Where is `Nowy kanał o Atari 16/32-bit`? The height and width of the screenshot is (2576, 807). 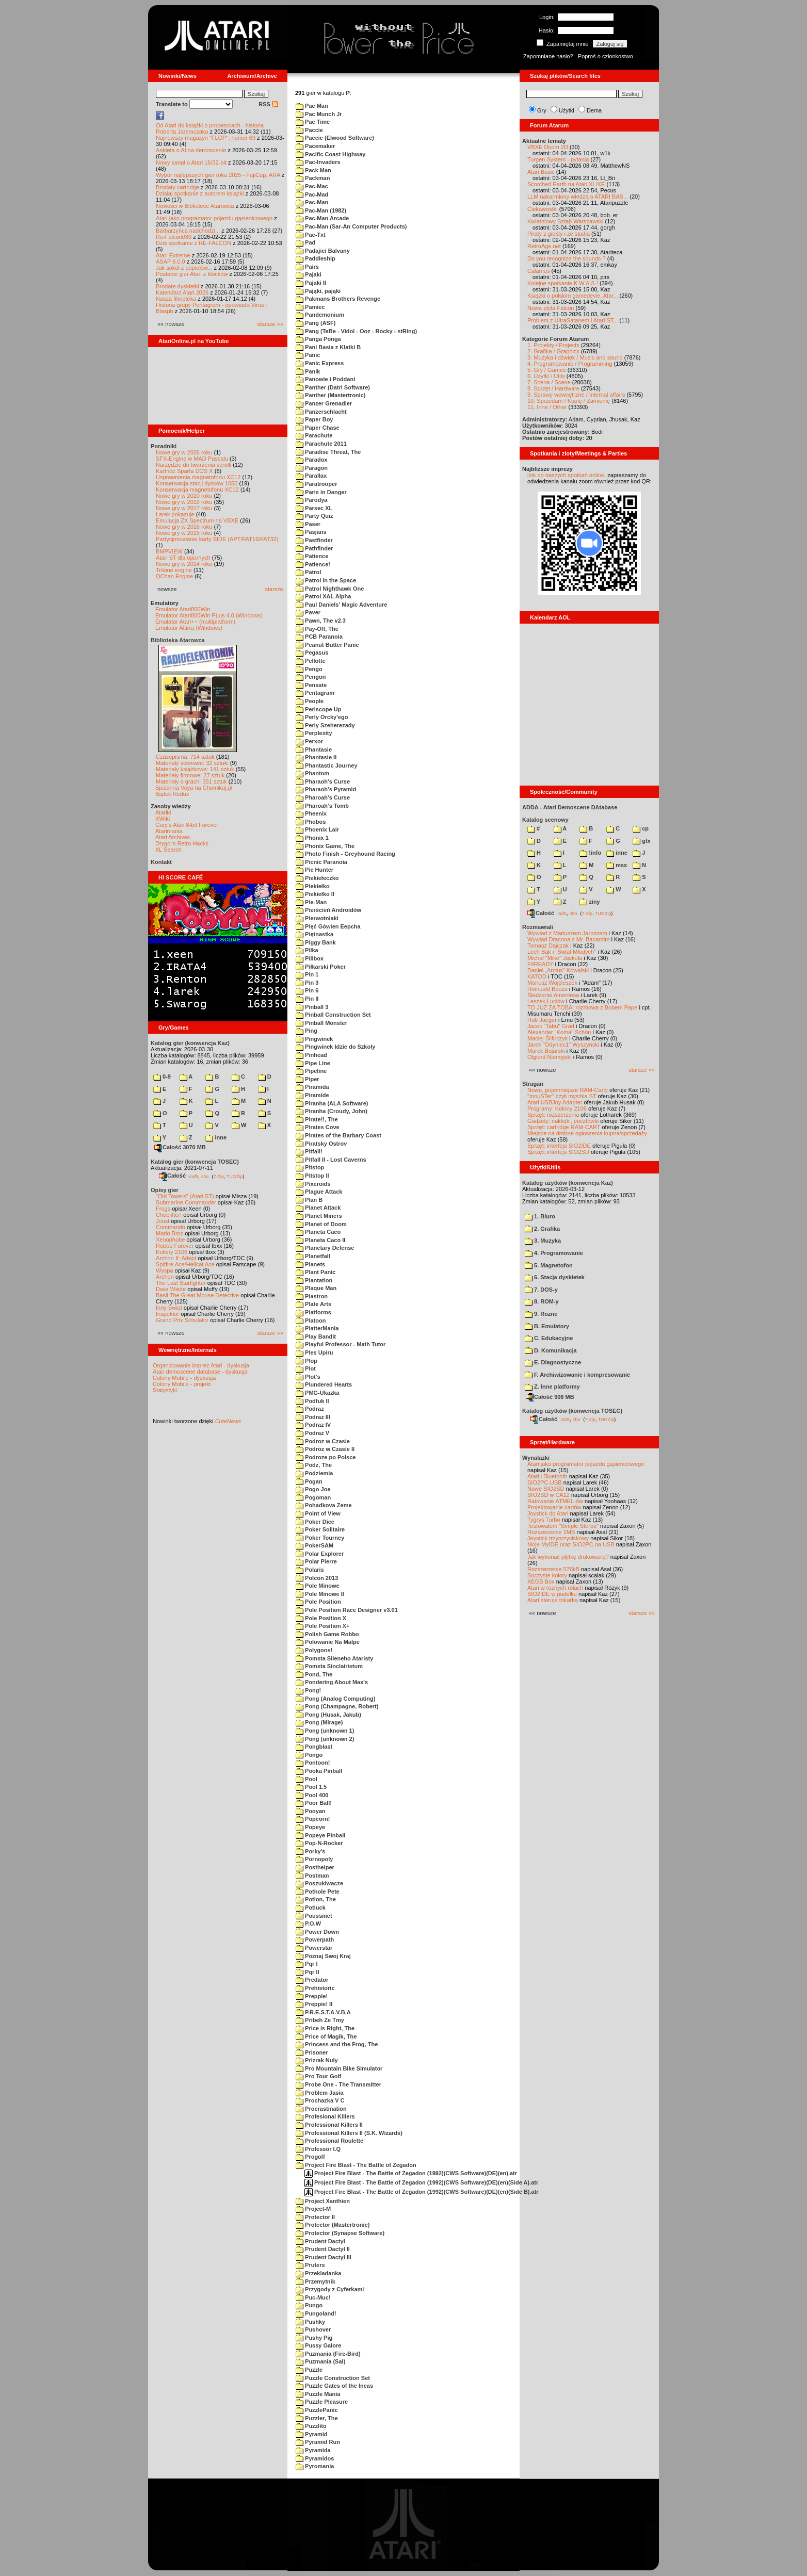 Nowy kanał o Atari 16/32-bit is located at coordinates (191, 162).